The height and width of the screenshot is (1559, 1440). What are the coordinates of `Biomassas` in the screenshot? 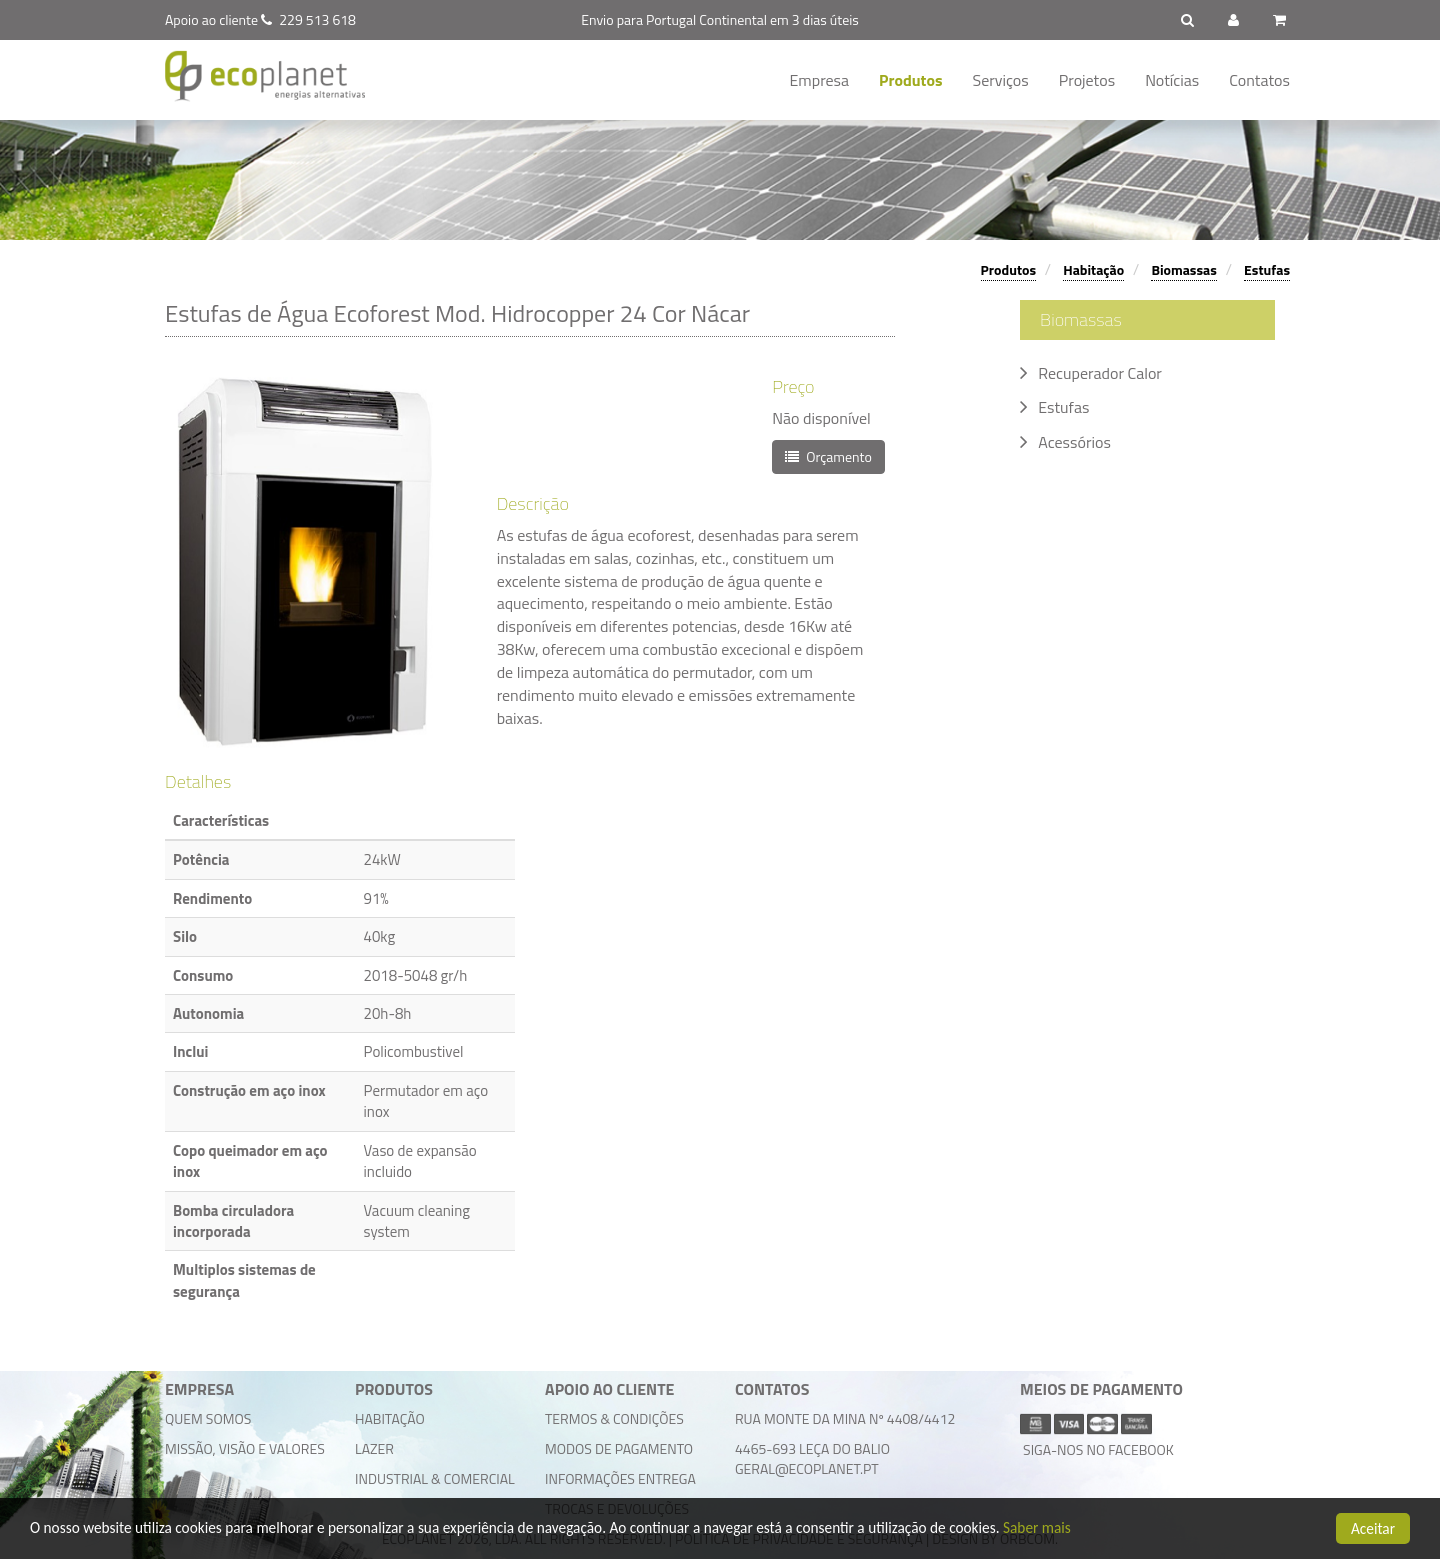 It's located at (1183, 269).